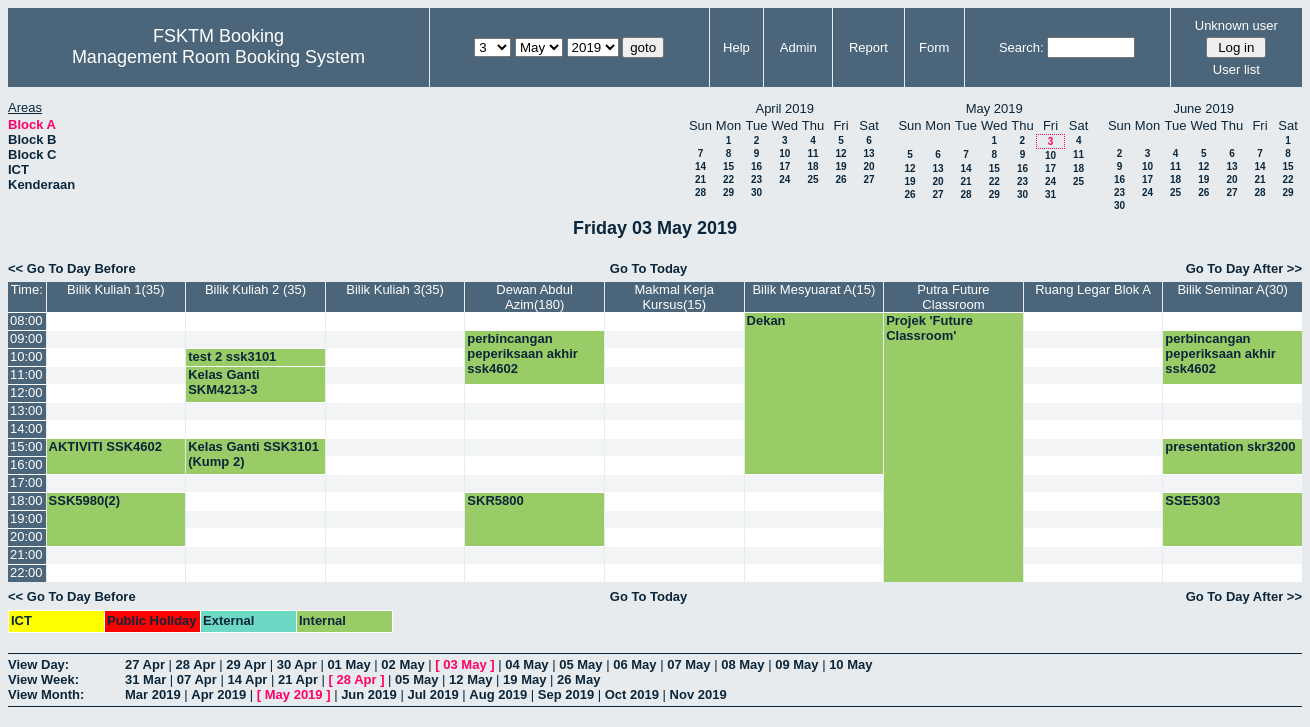 This screenshot has height=727, width=1310. I want to click on Bilik Mesyuarat A(15), so click(813, 289).